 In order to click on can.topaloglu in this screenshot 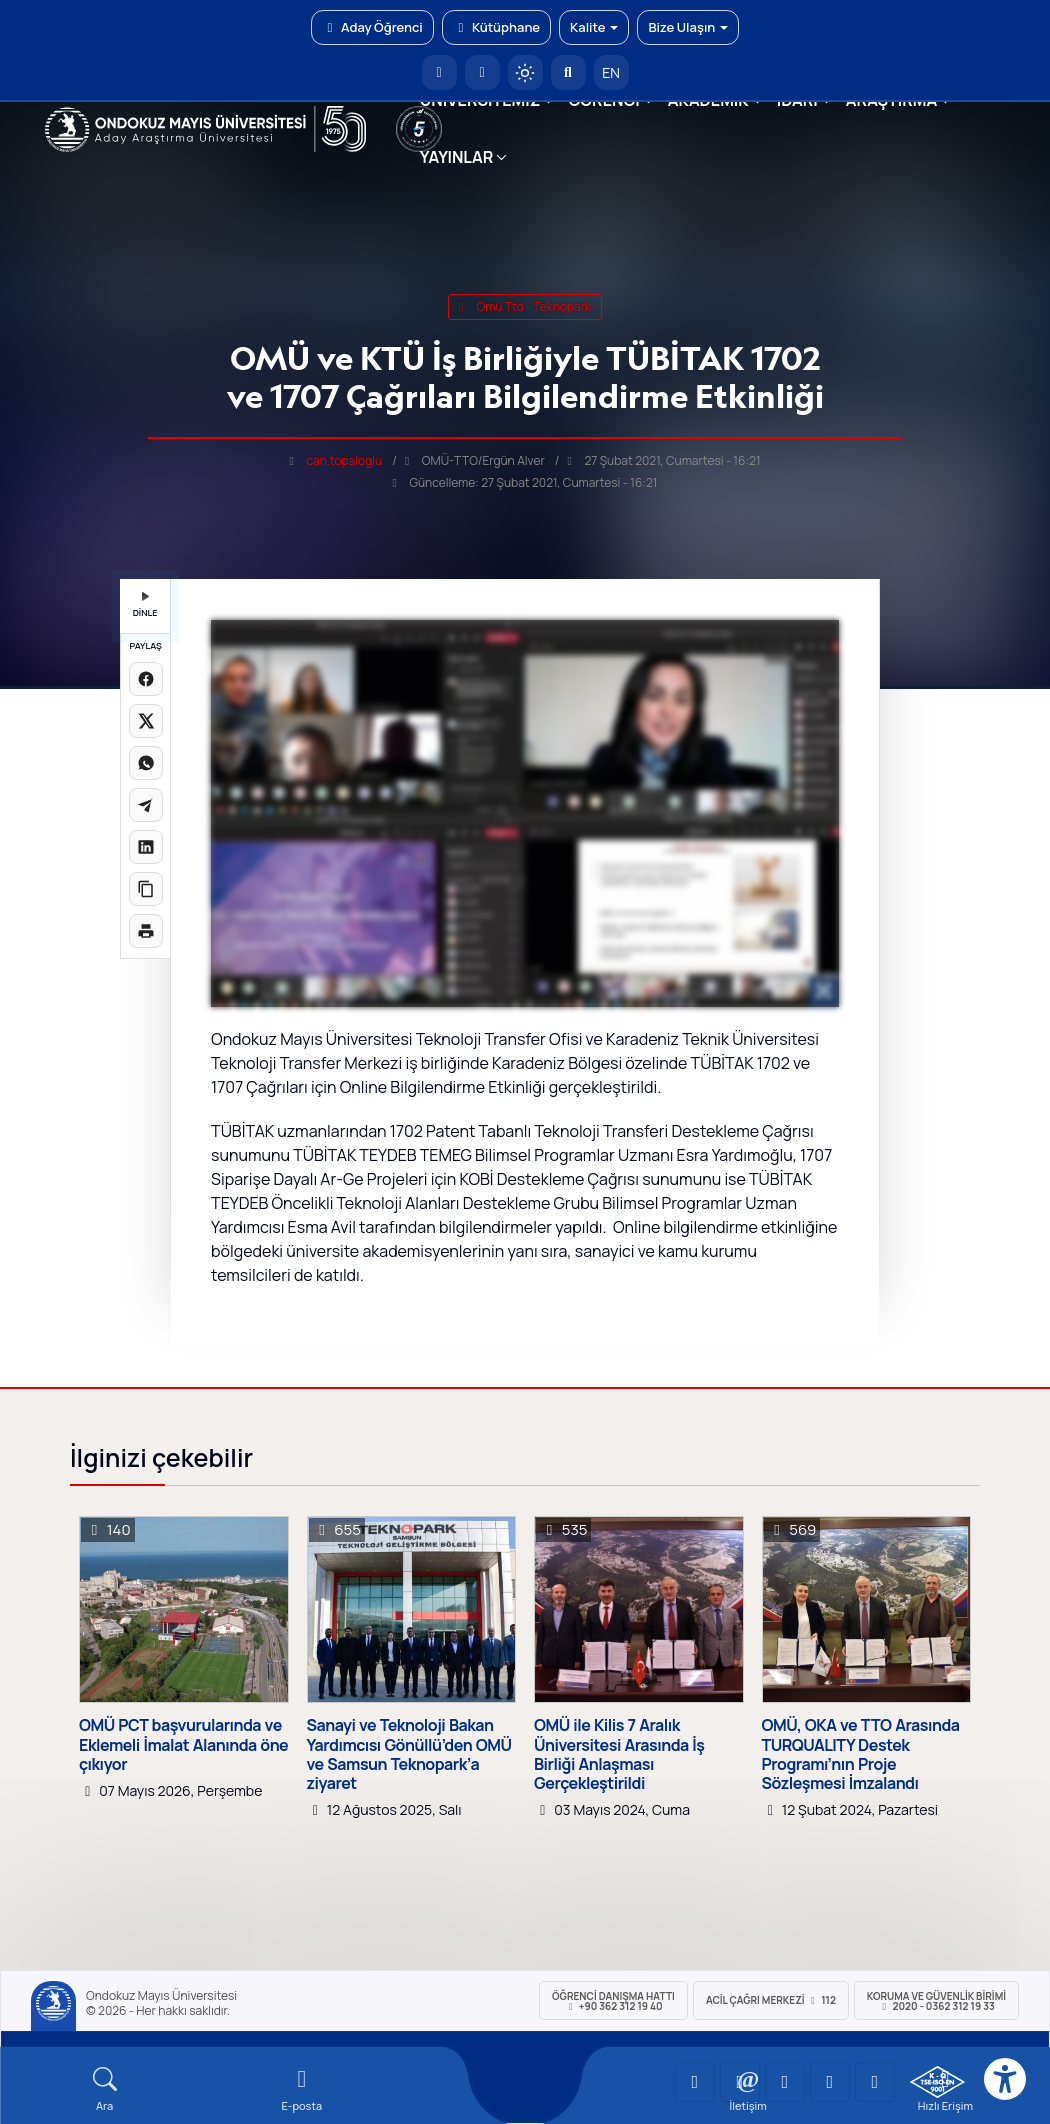, I will do `click(344, 460)`.